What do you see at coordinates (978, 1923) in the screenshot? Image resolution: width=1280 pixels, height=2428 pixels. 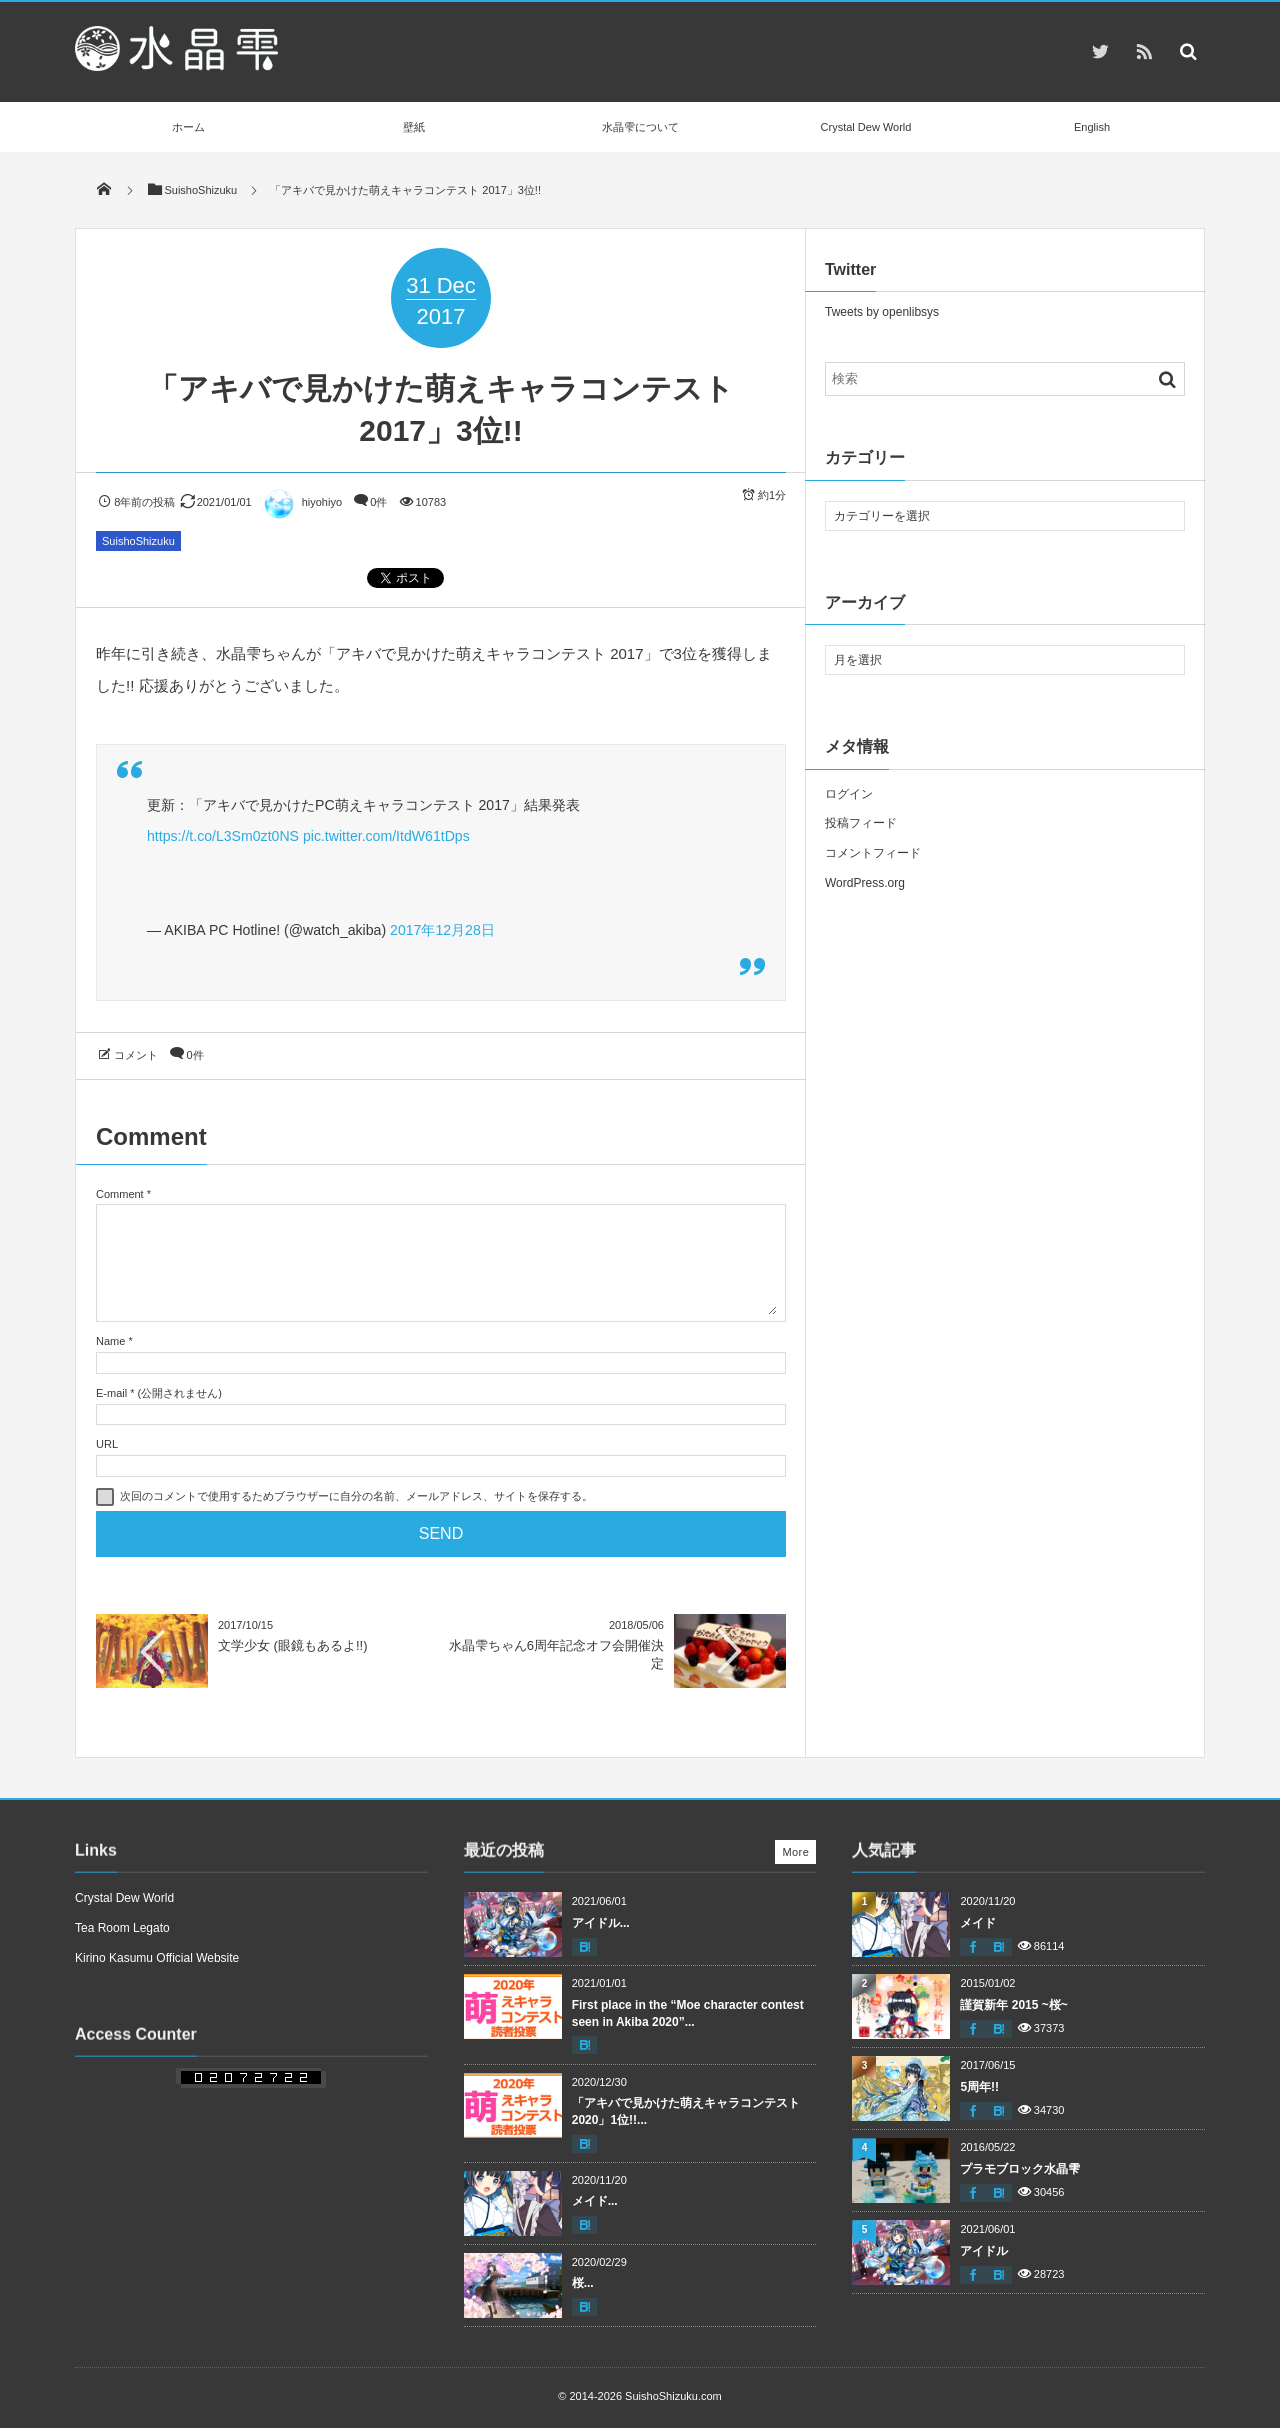 I see `メイド` at bounding box center [978, 1923].